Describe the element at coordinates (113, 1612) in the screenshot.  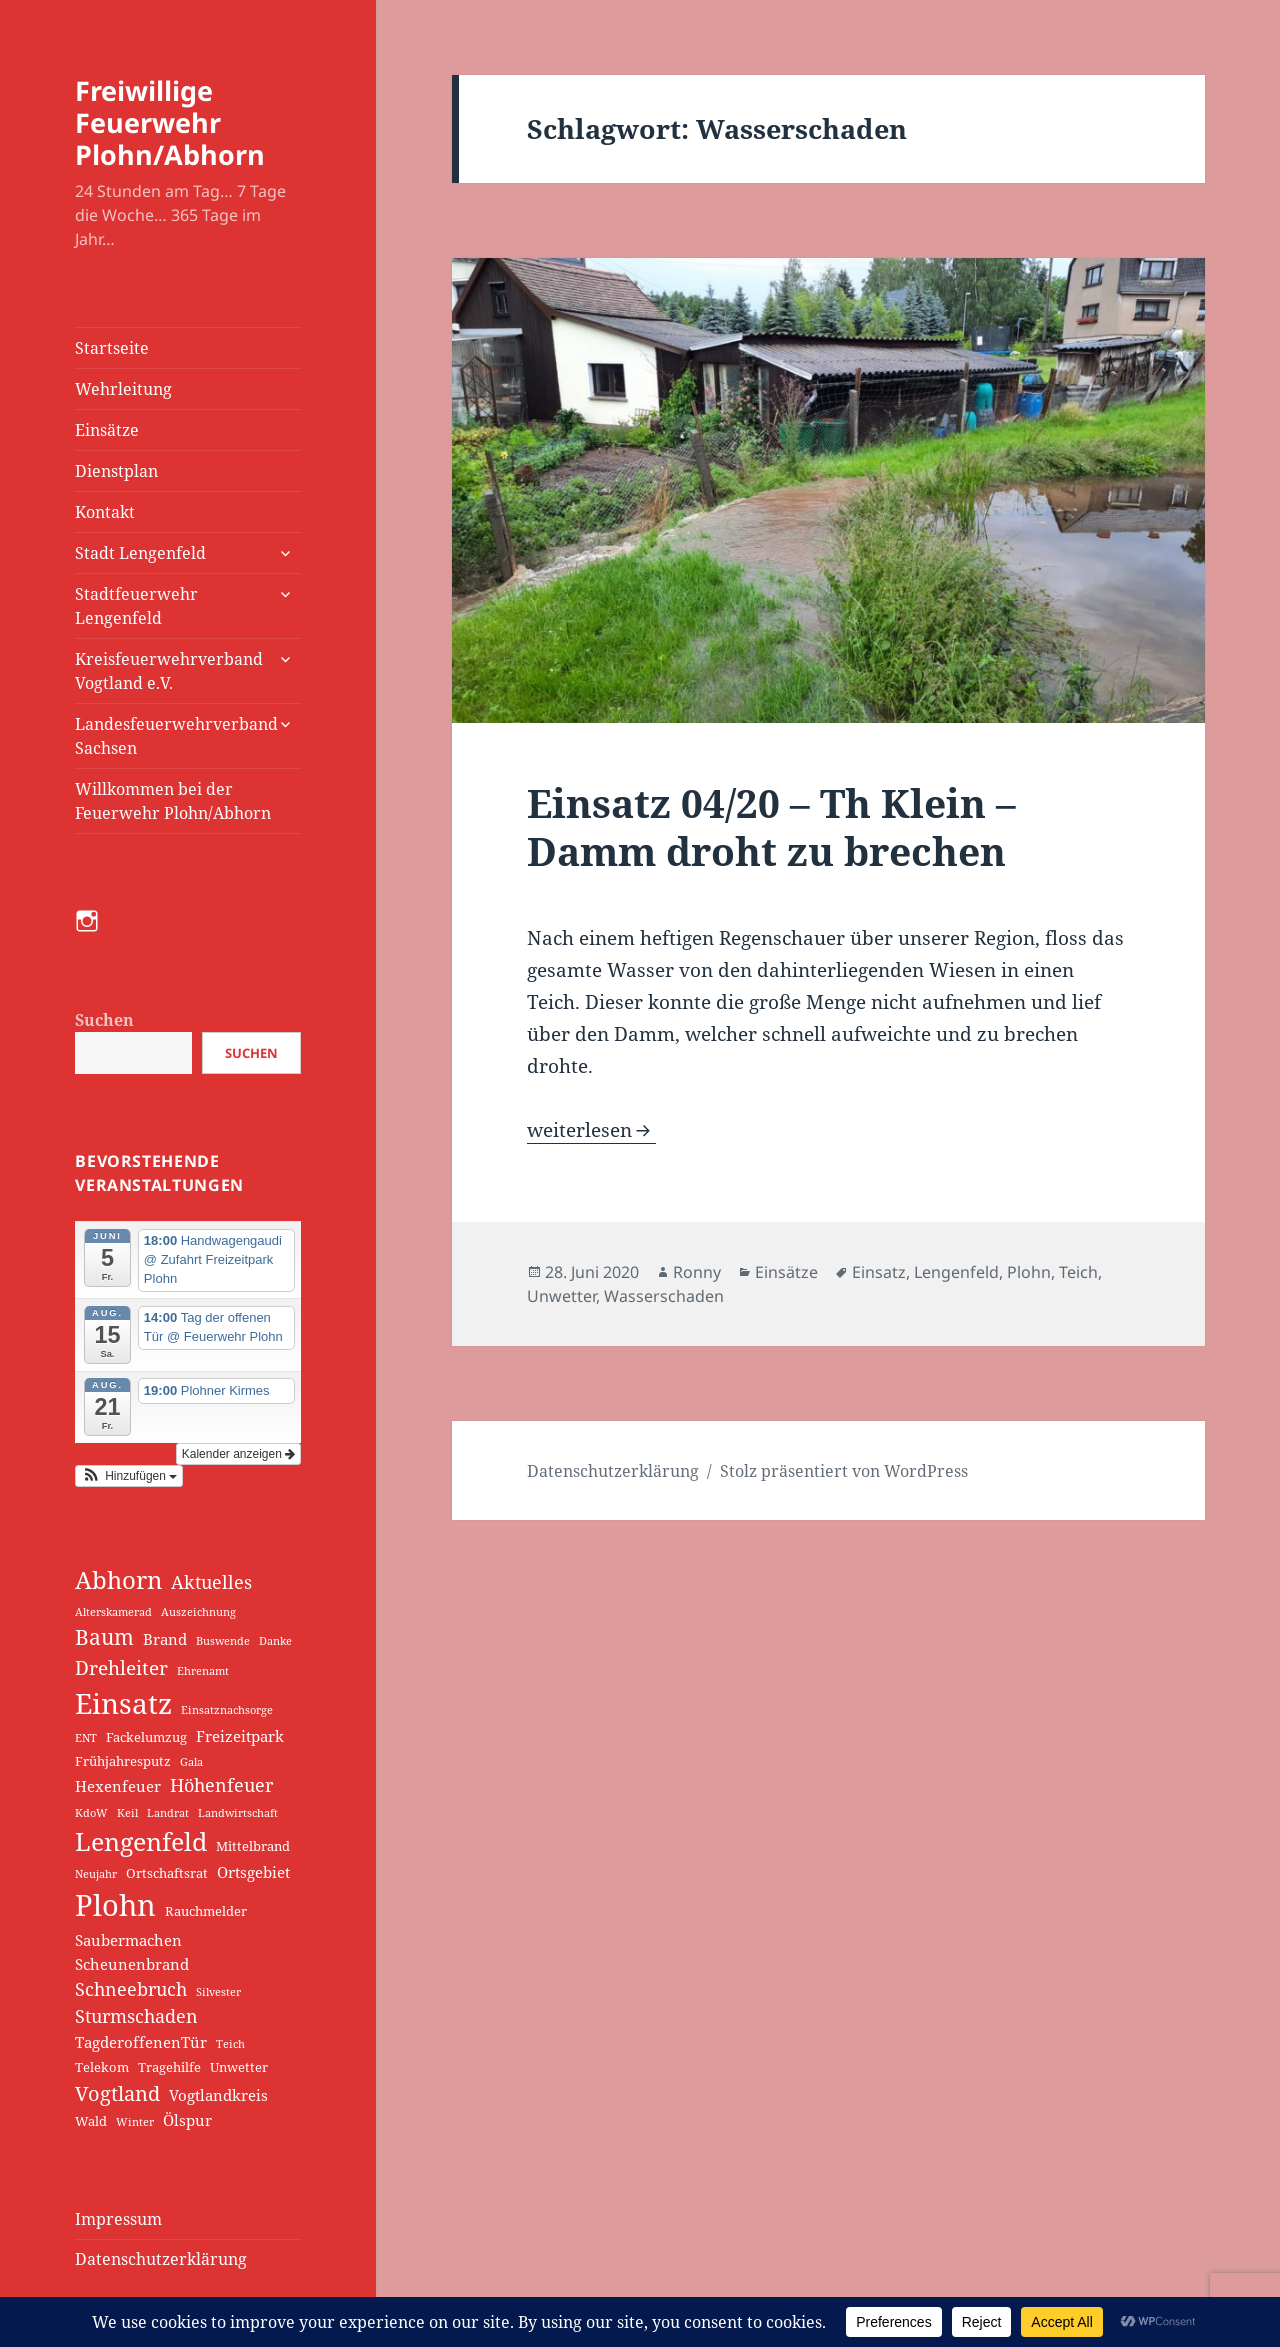
I see `Alterskamerad [Alterskamerad (1 Eintrag)]` at that location.